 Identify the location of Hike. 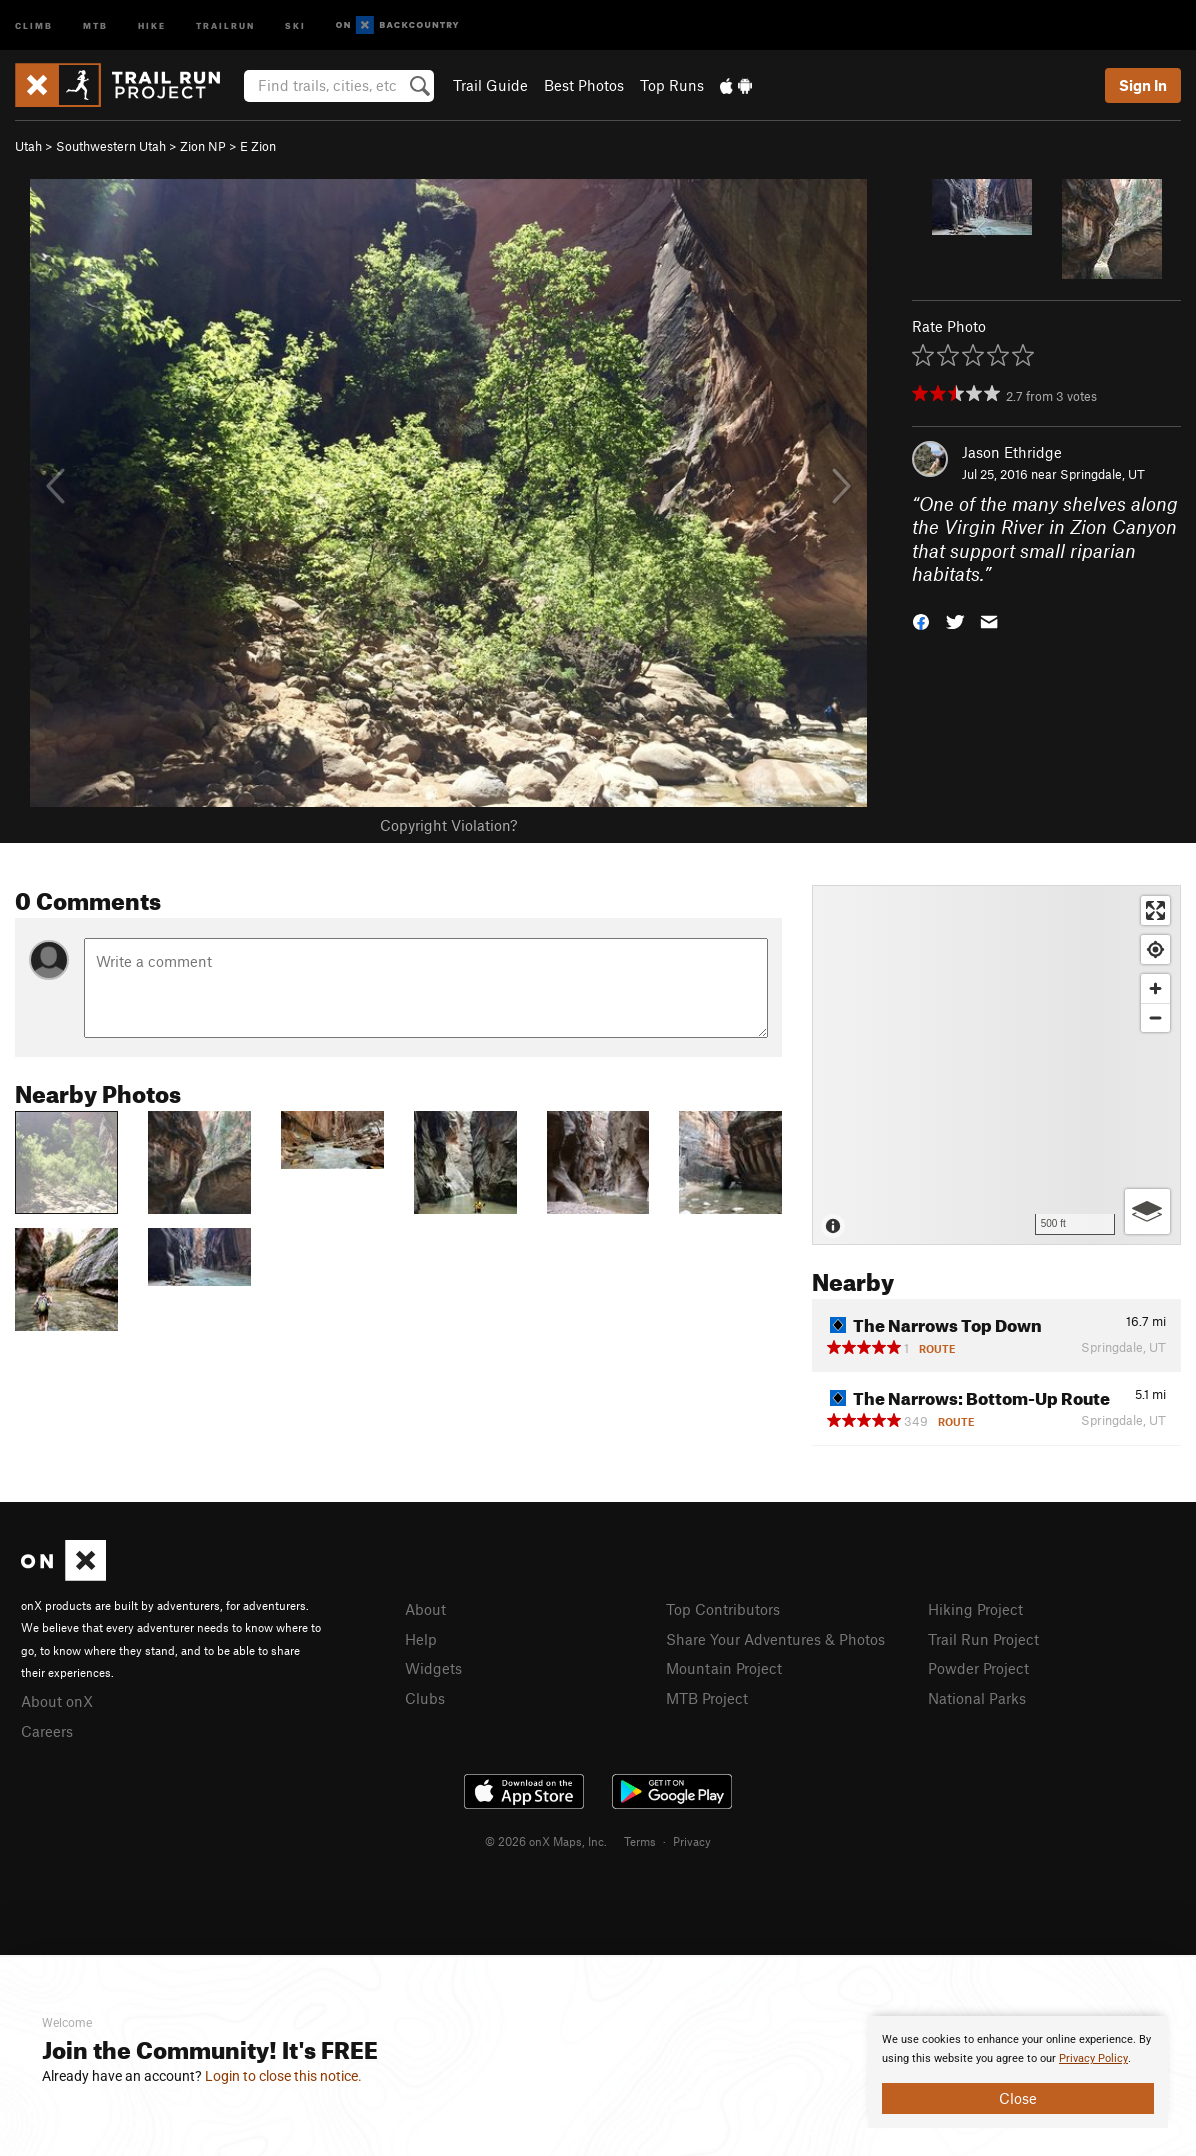
(152, 24).